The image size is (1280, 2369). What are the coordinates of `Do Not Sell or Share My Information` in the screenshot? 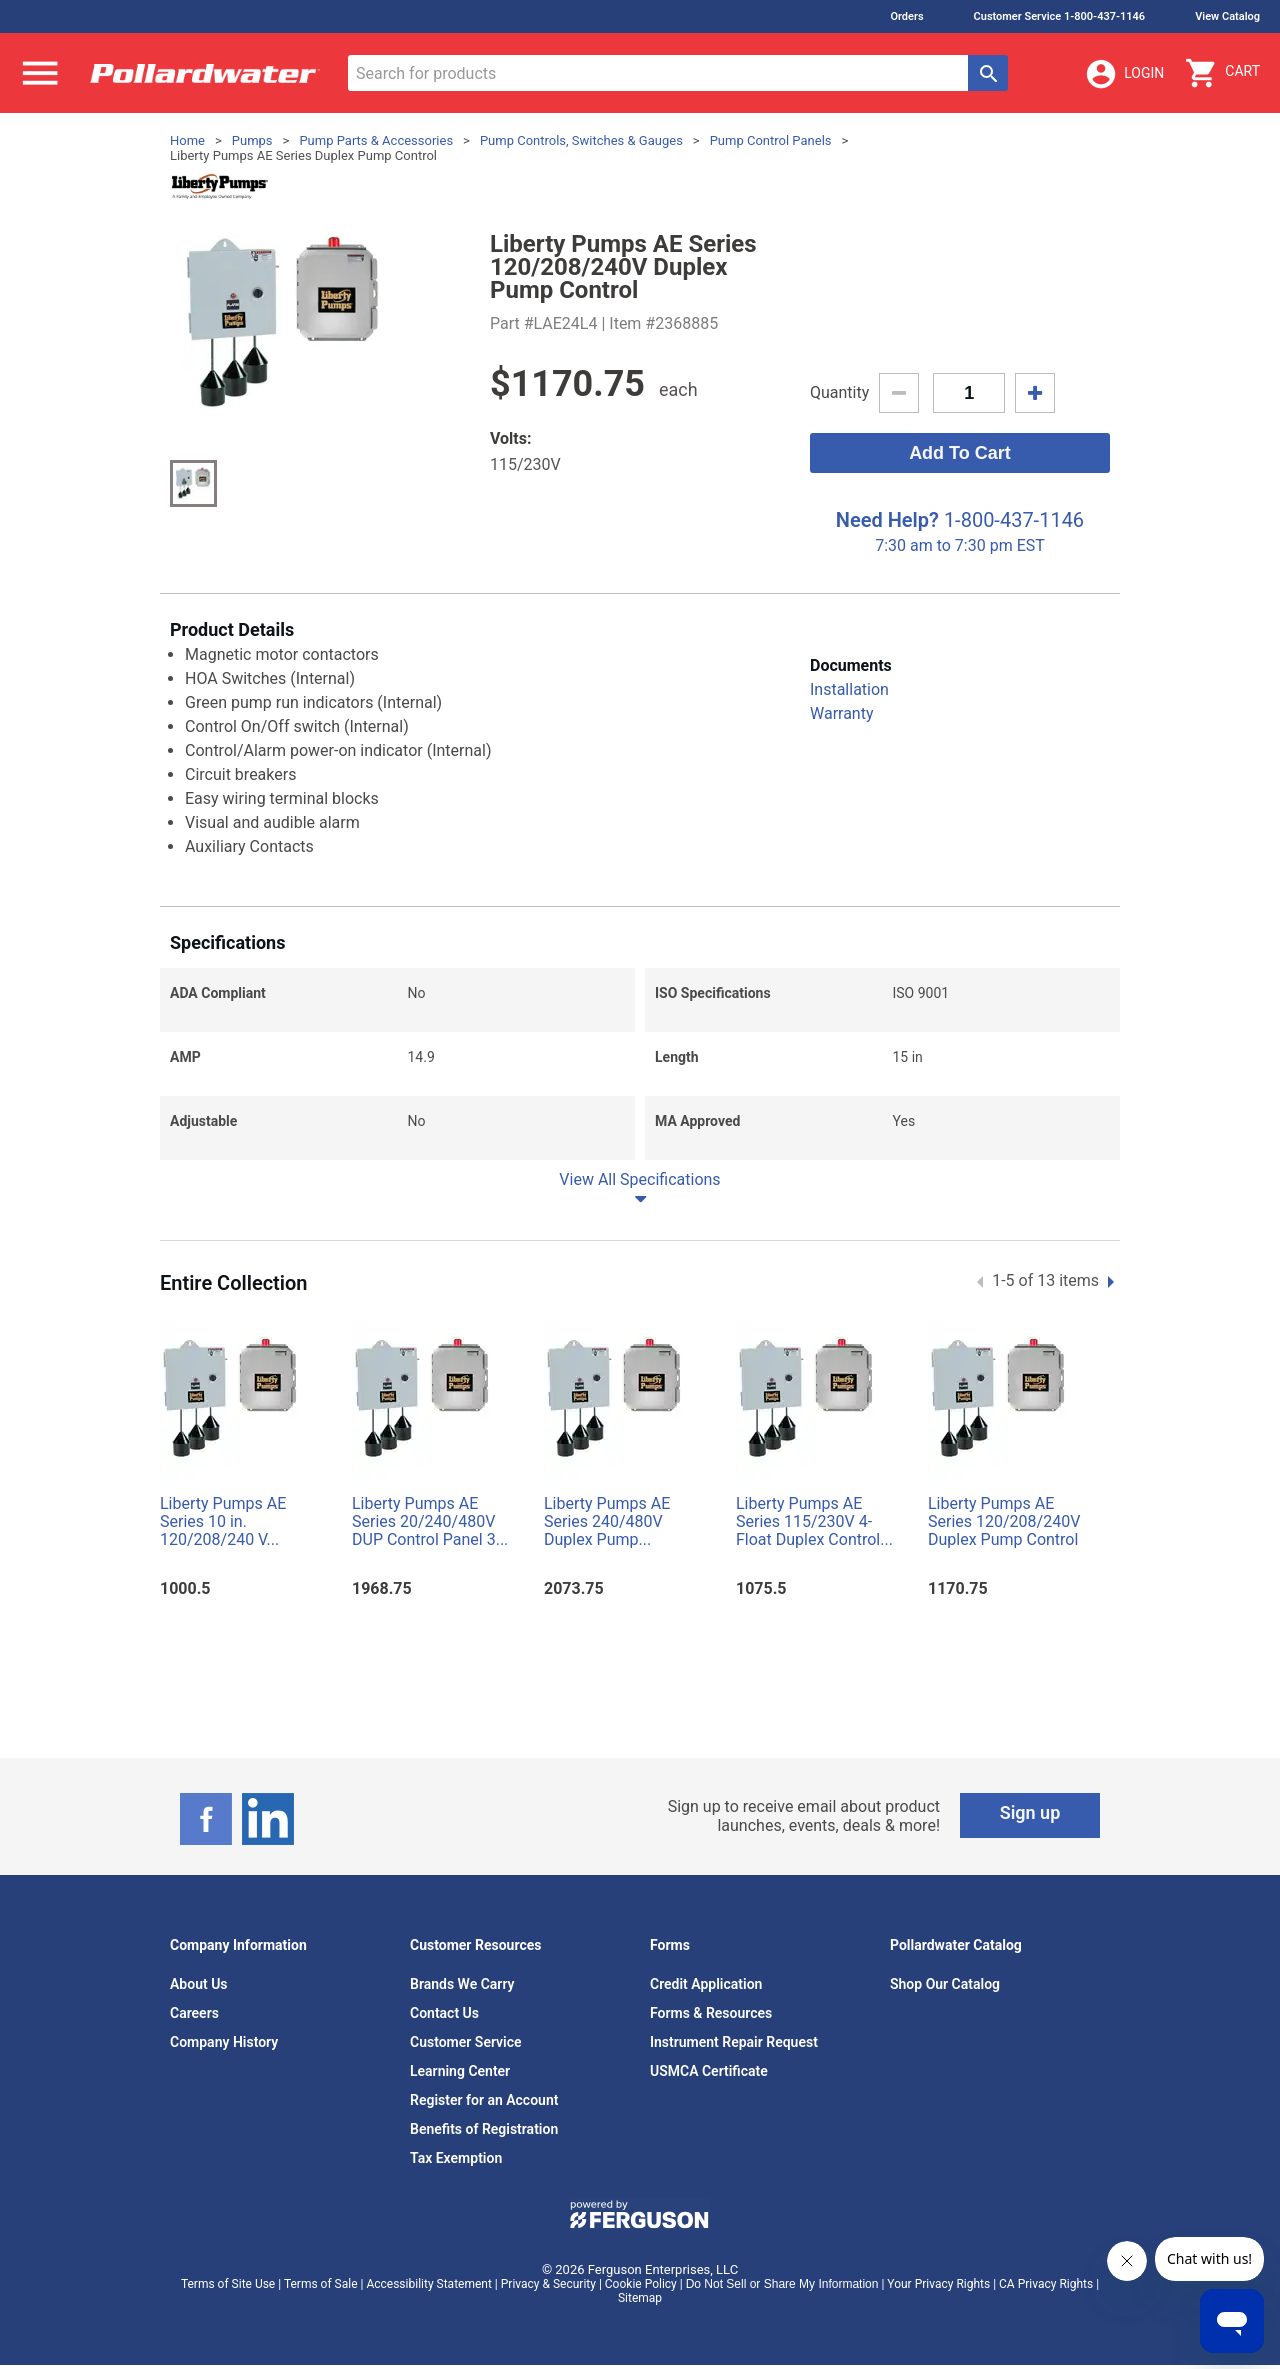 It's located at (782, 2284).